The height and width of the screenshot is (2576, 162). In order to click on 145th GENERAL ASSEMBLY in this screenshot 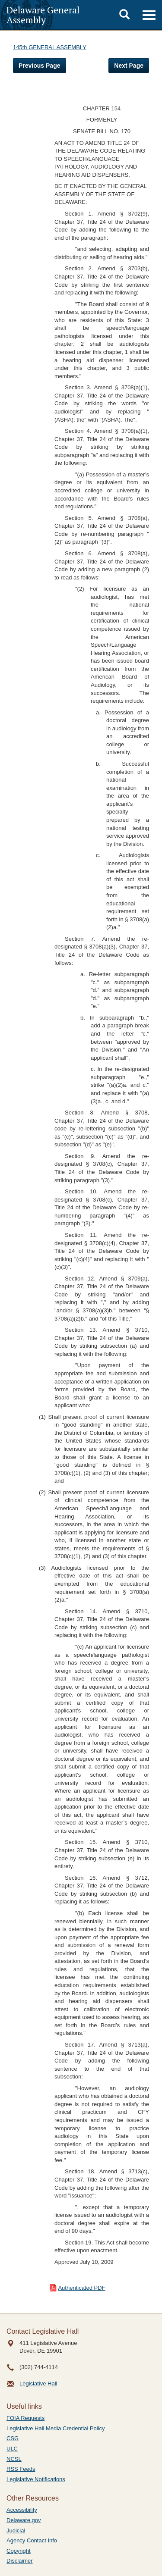, I will do `click(49, 47)`.